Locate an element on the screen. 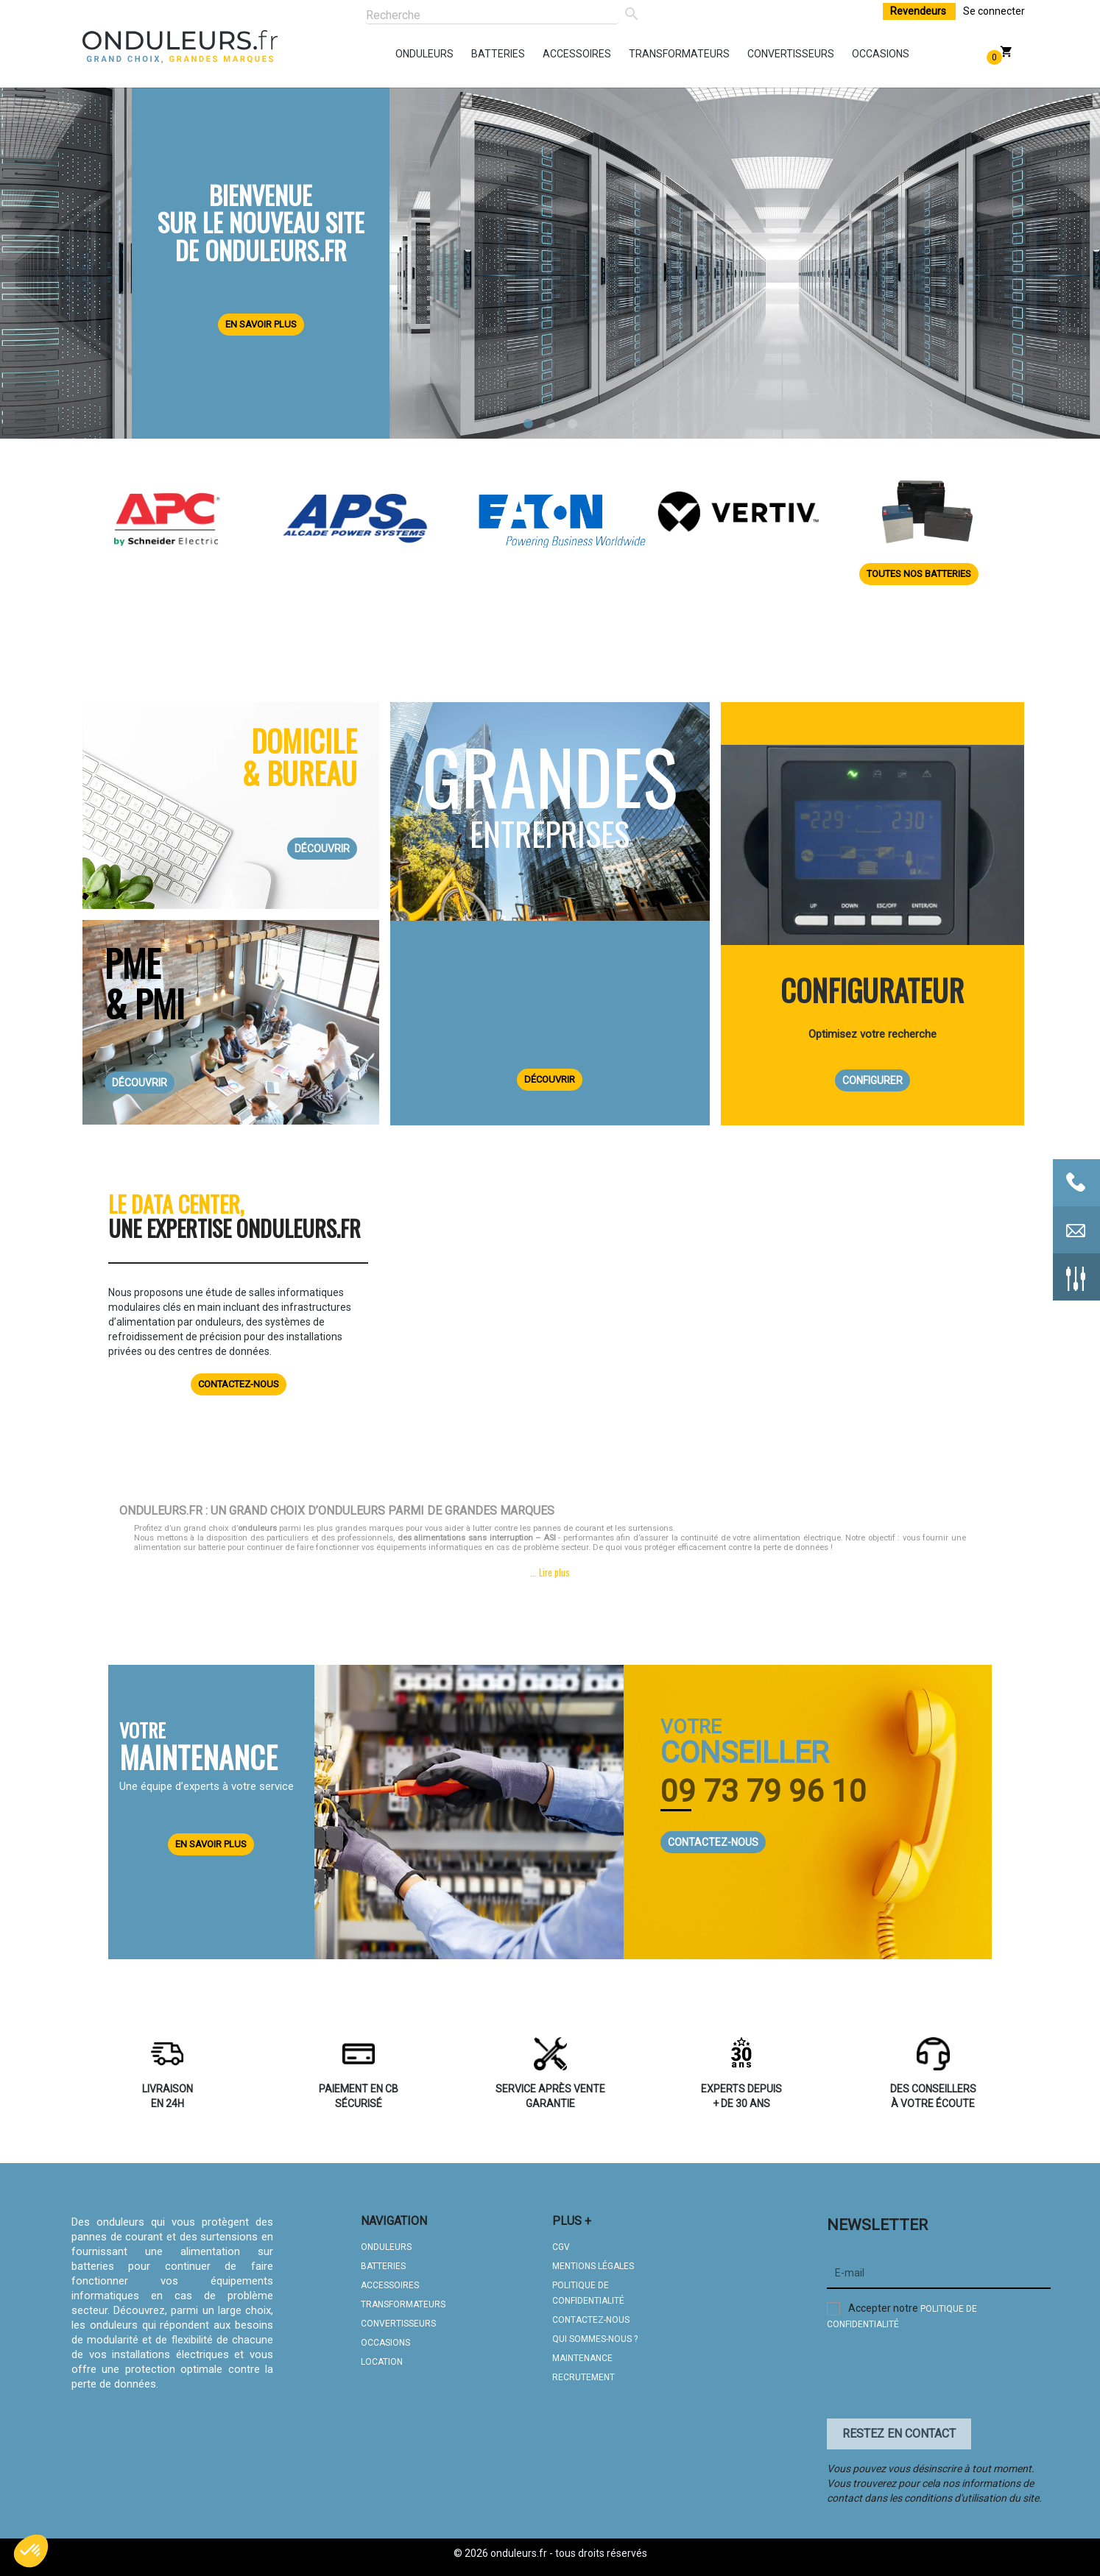 Image resolution: width=1100 pixels, height=2576 pixels. TRANSFORMATEURS is located at coordinates (403, 2304).